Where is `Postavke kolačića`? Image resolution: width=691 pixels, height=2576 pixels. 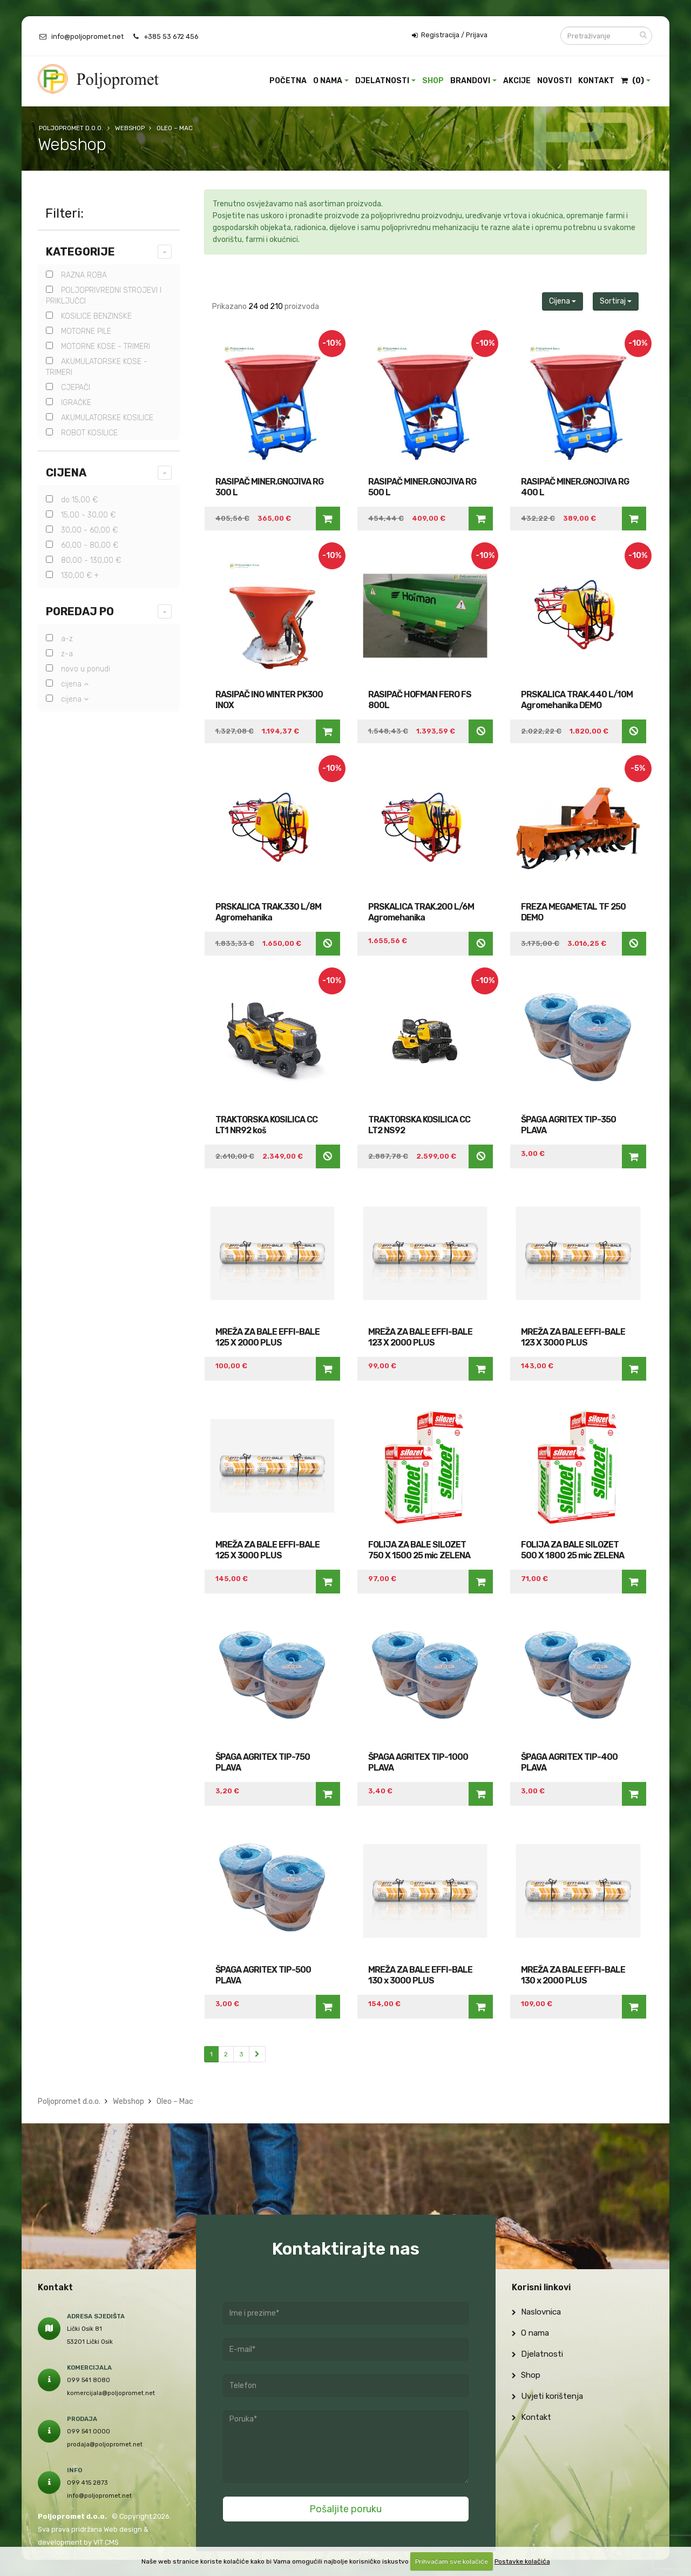 Postavke kolačića is located at coordinates (522, 2561).